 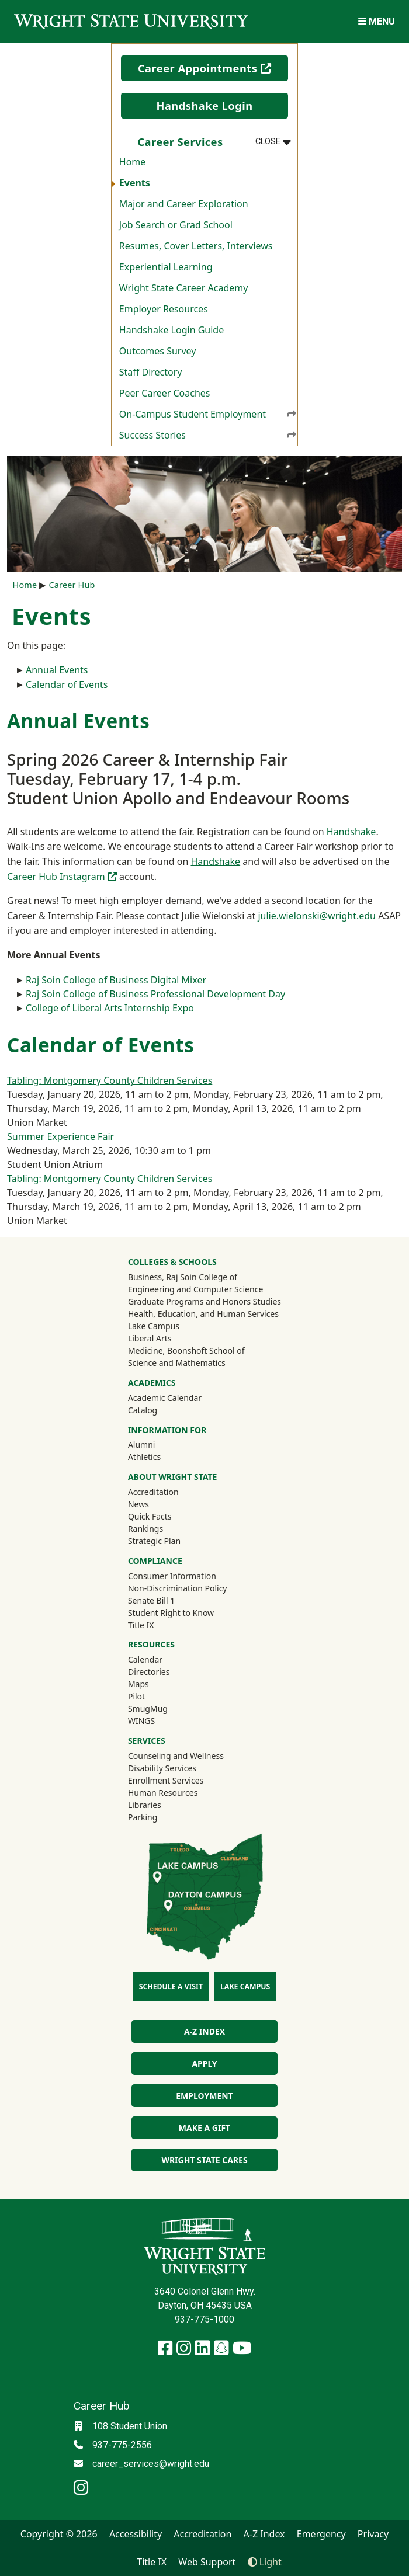 I want to click on Staff Directory, so click(x=150, y=372).